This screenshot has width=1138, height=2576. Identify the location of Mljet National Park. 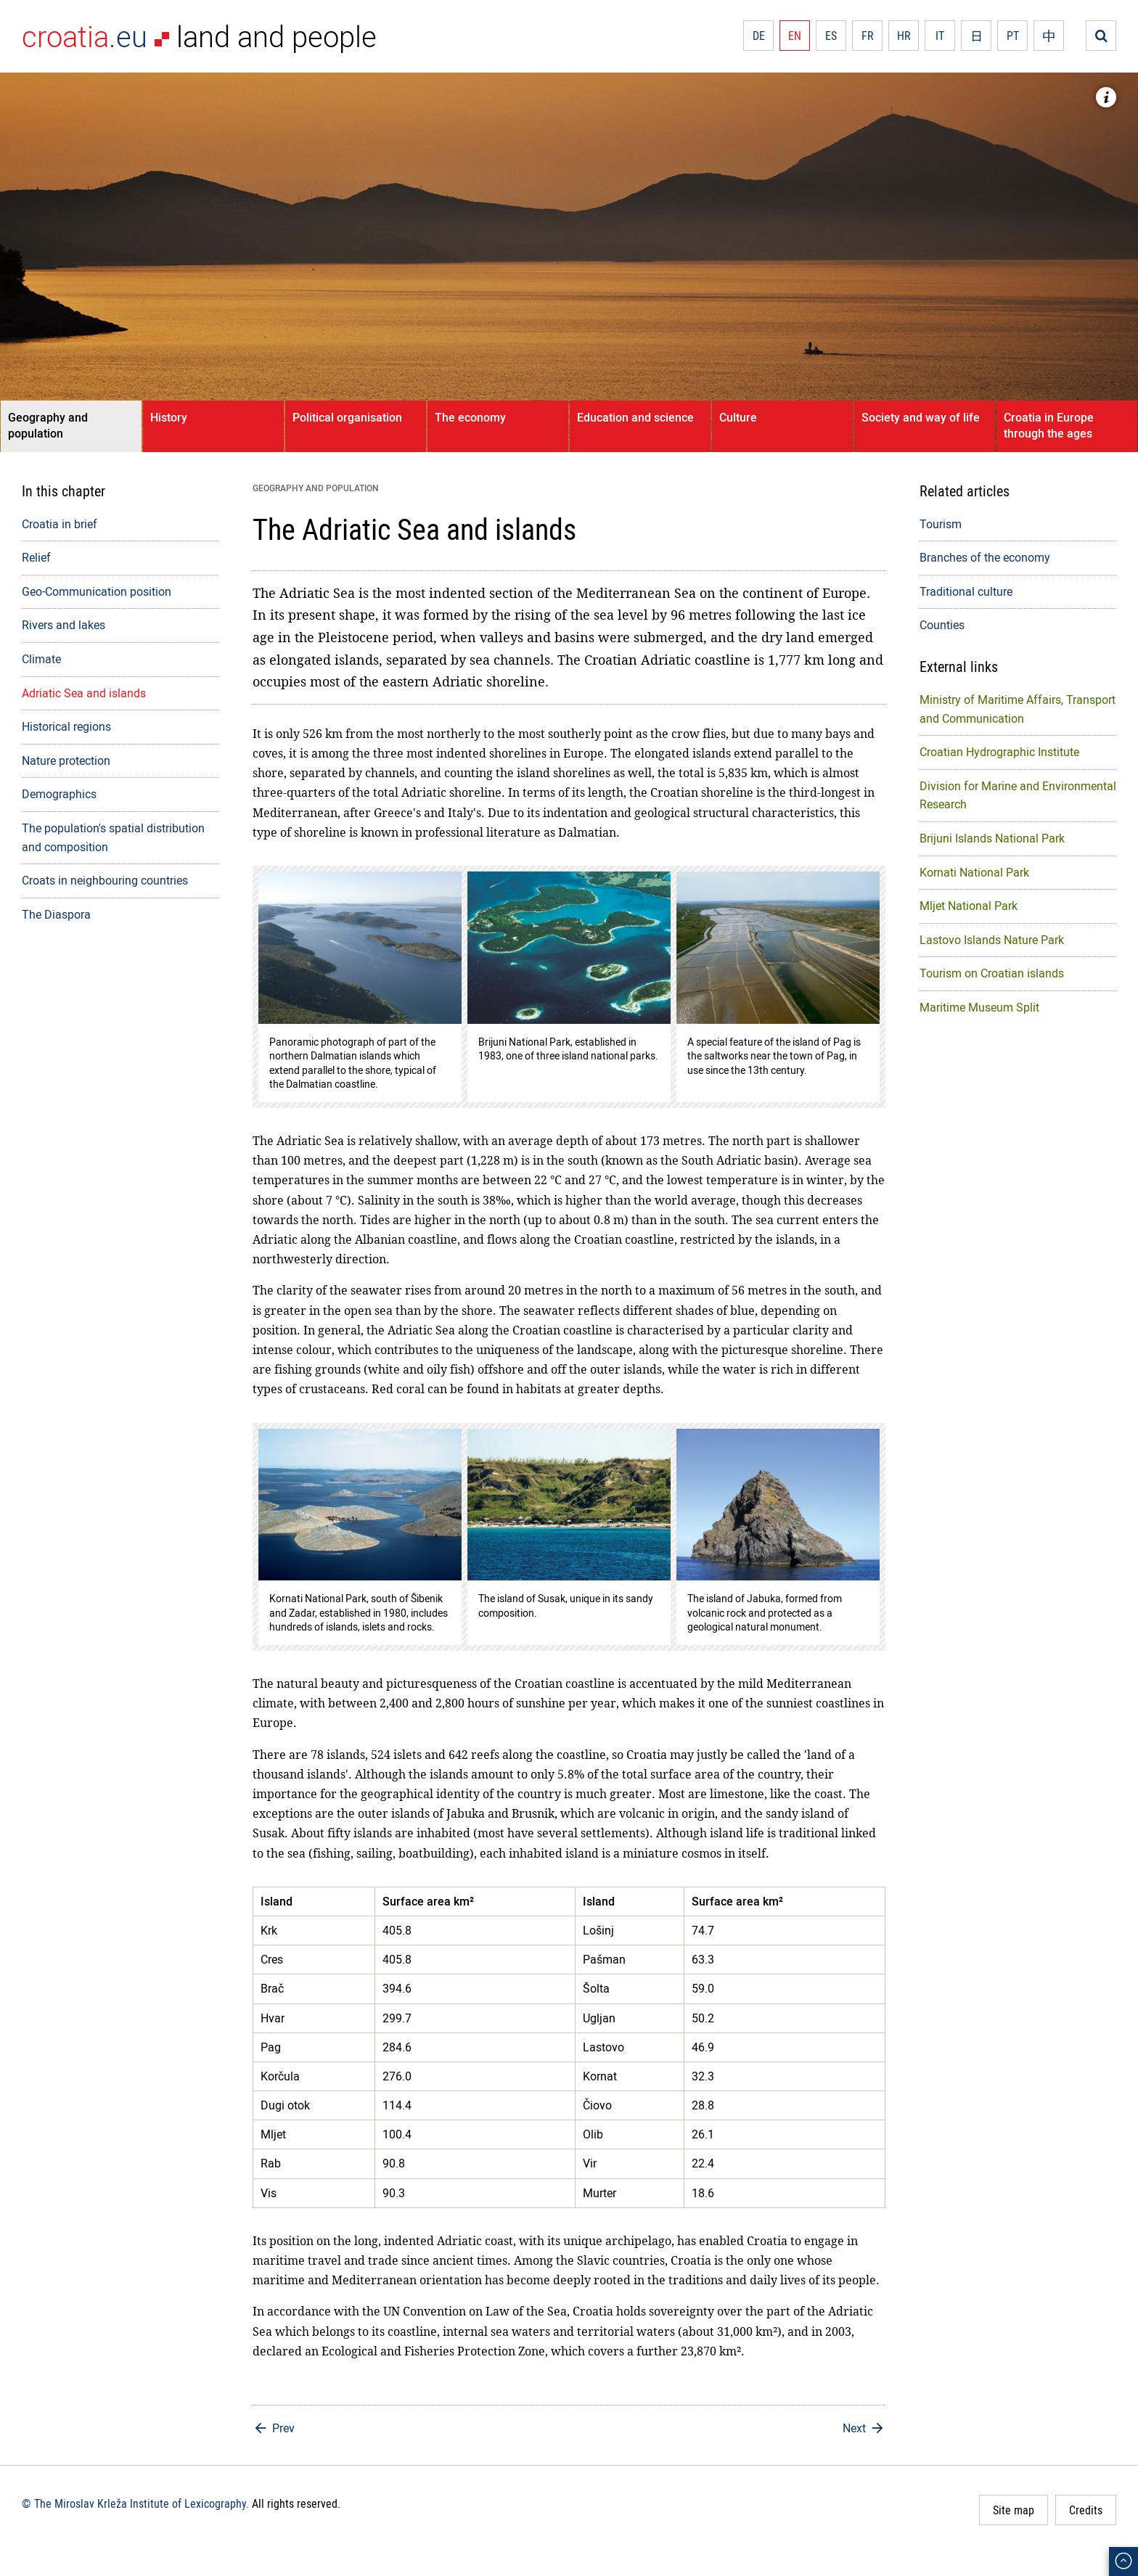
(969, 906).